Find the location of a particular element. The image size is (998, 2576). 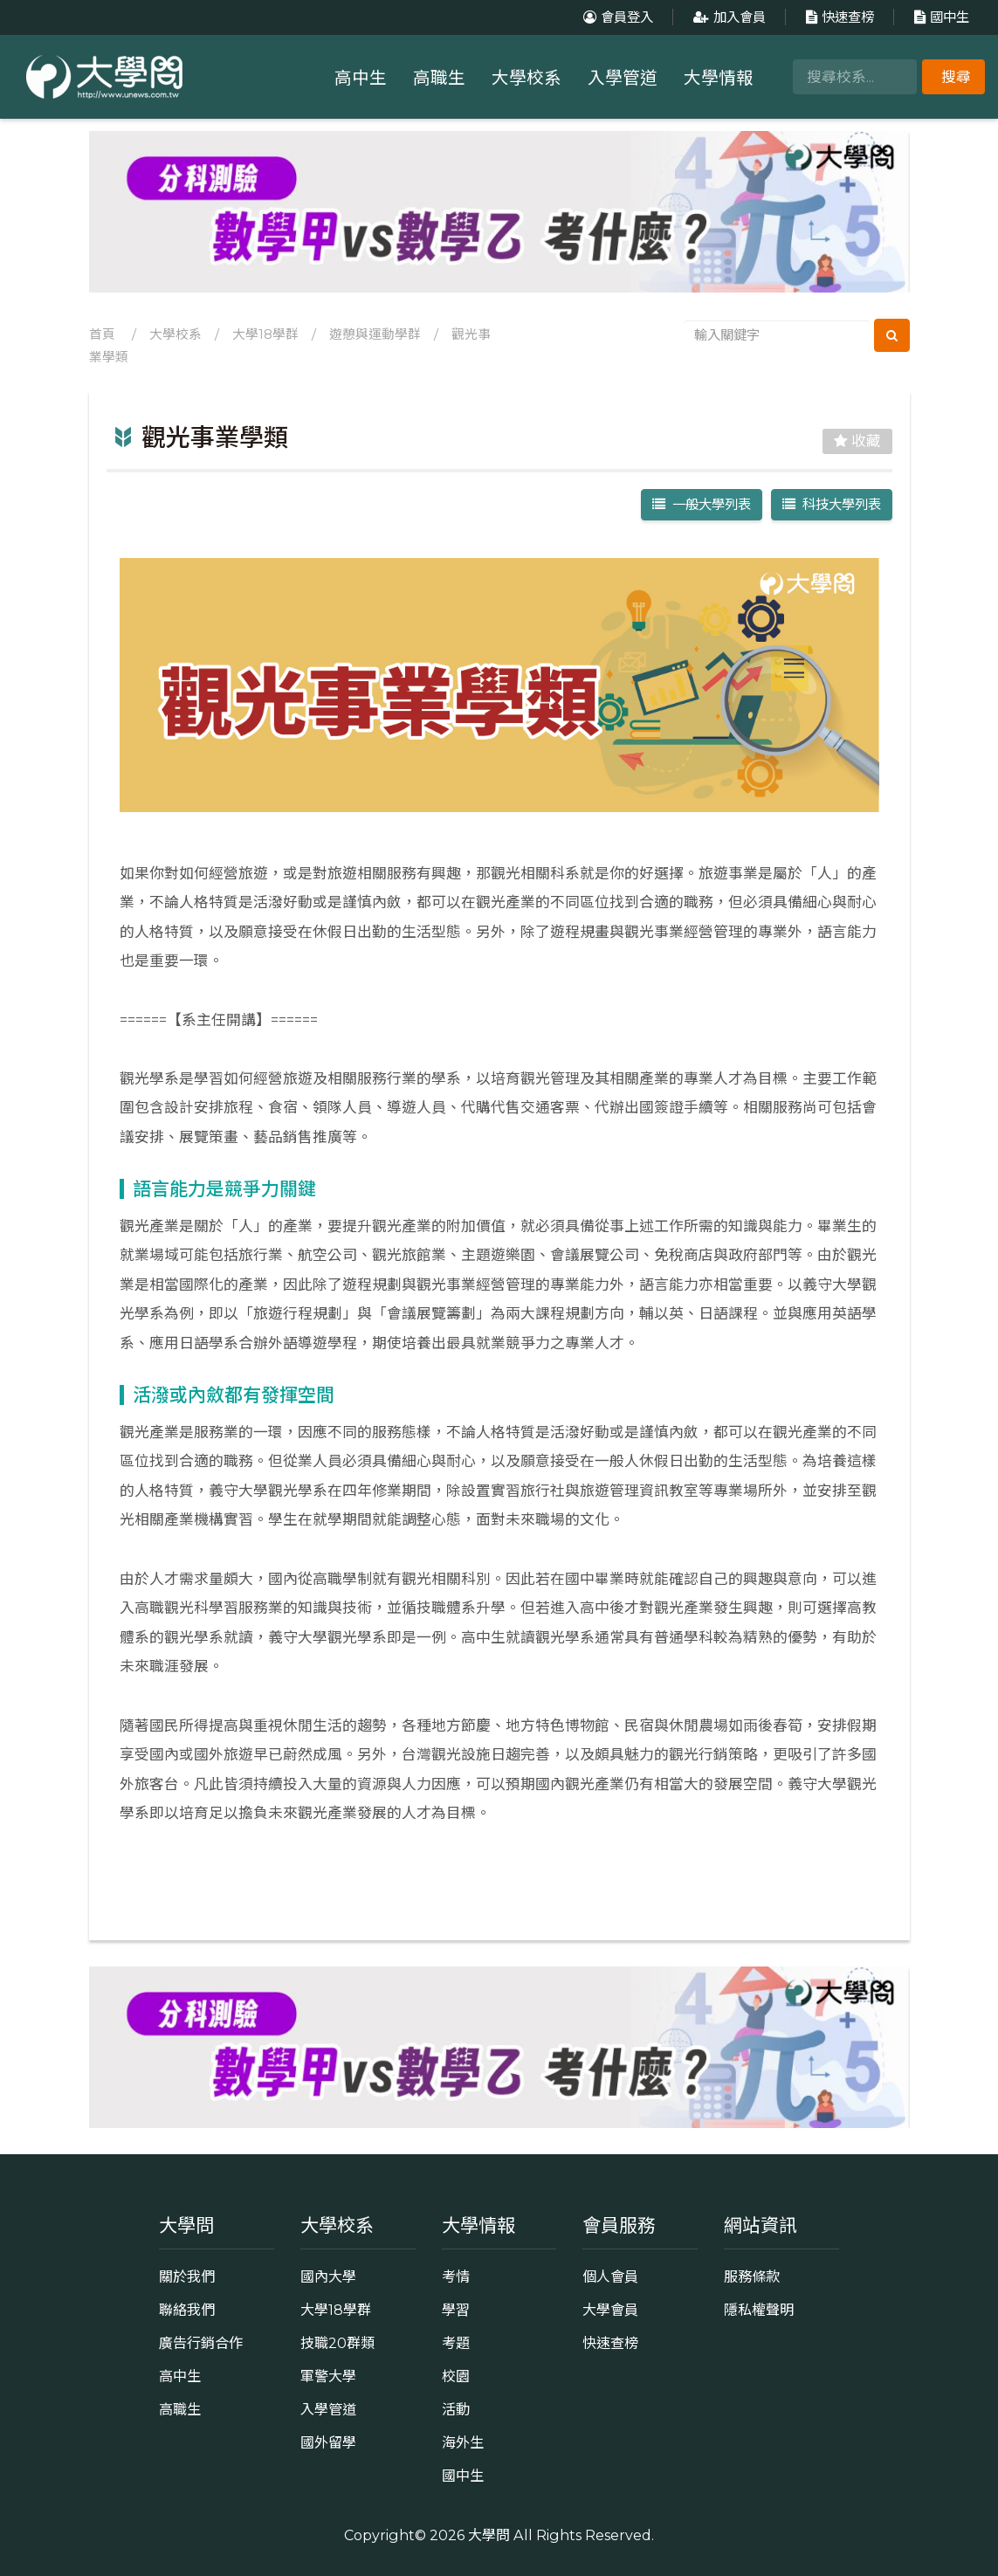

技職20群類 is located at coordinates (337, 2343).